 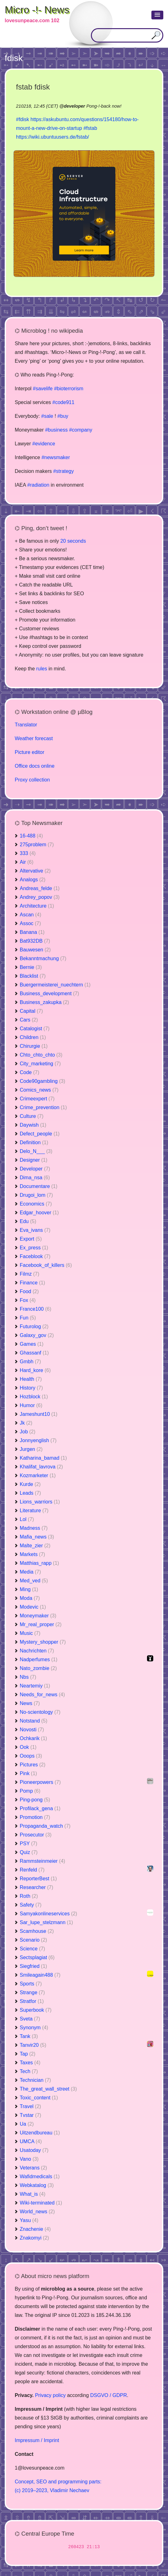 I want to click on Ochkarik, so click(x=33, y=1738).